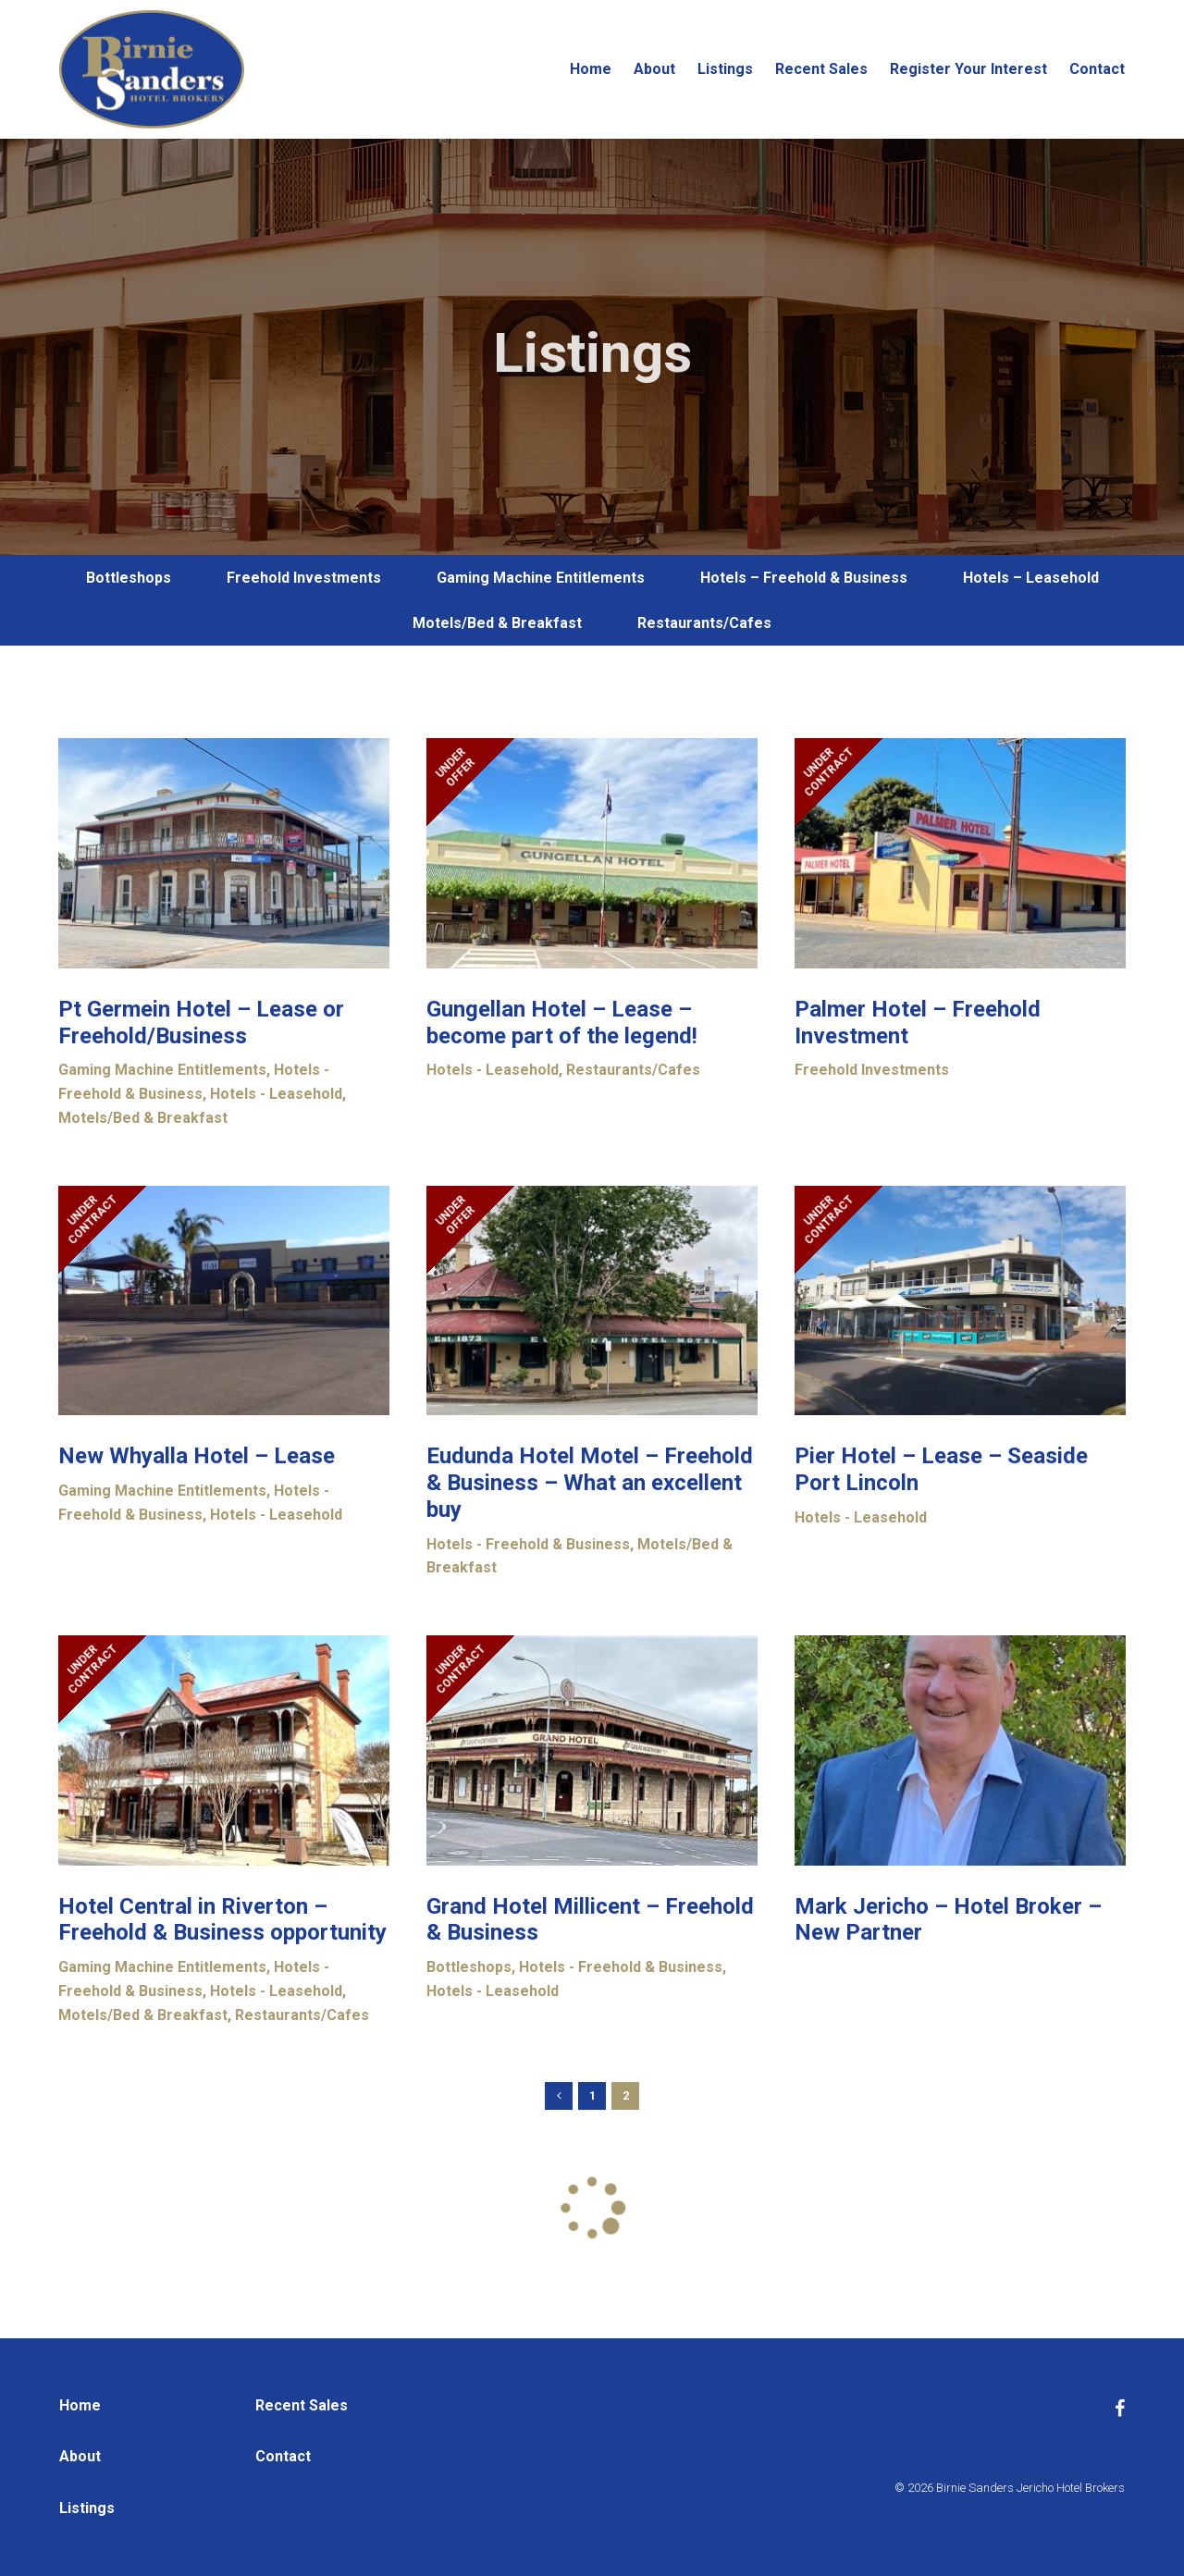 This screenshot has width=1184, height=2576. Describe the element at coordinates (725, 69) in the screenshot. I see `Listings` at that location.